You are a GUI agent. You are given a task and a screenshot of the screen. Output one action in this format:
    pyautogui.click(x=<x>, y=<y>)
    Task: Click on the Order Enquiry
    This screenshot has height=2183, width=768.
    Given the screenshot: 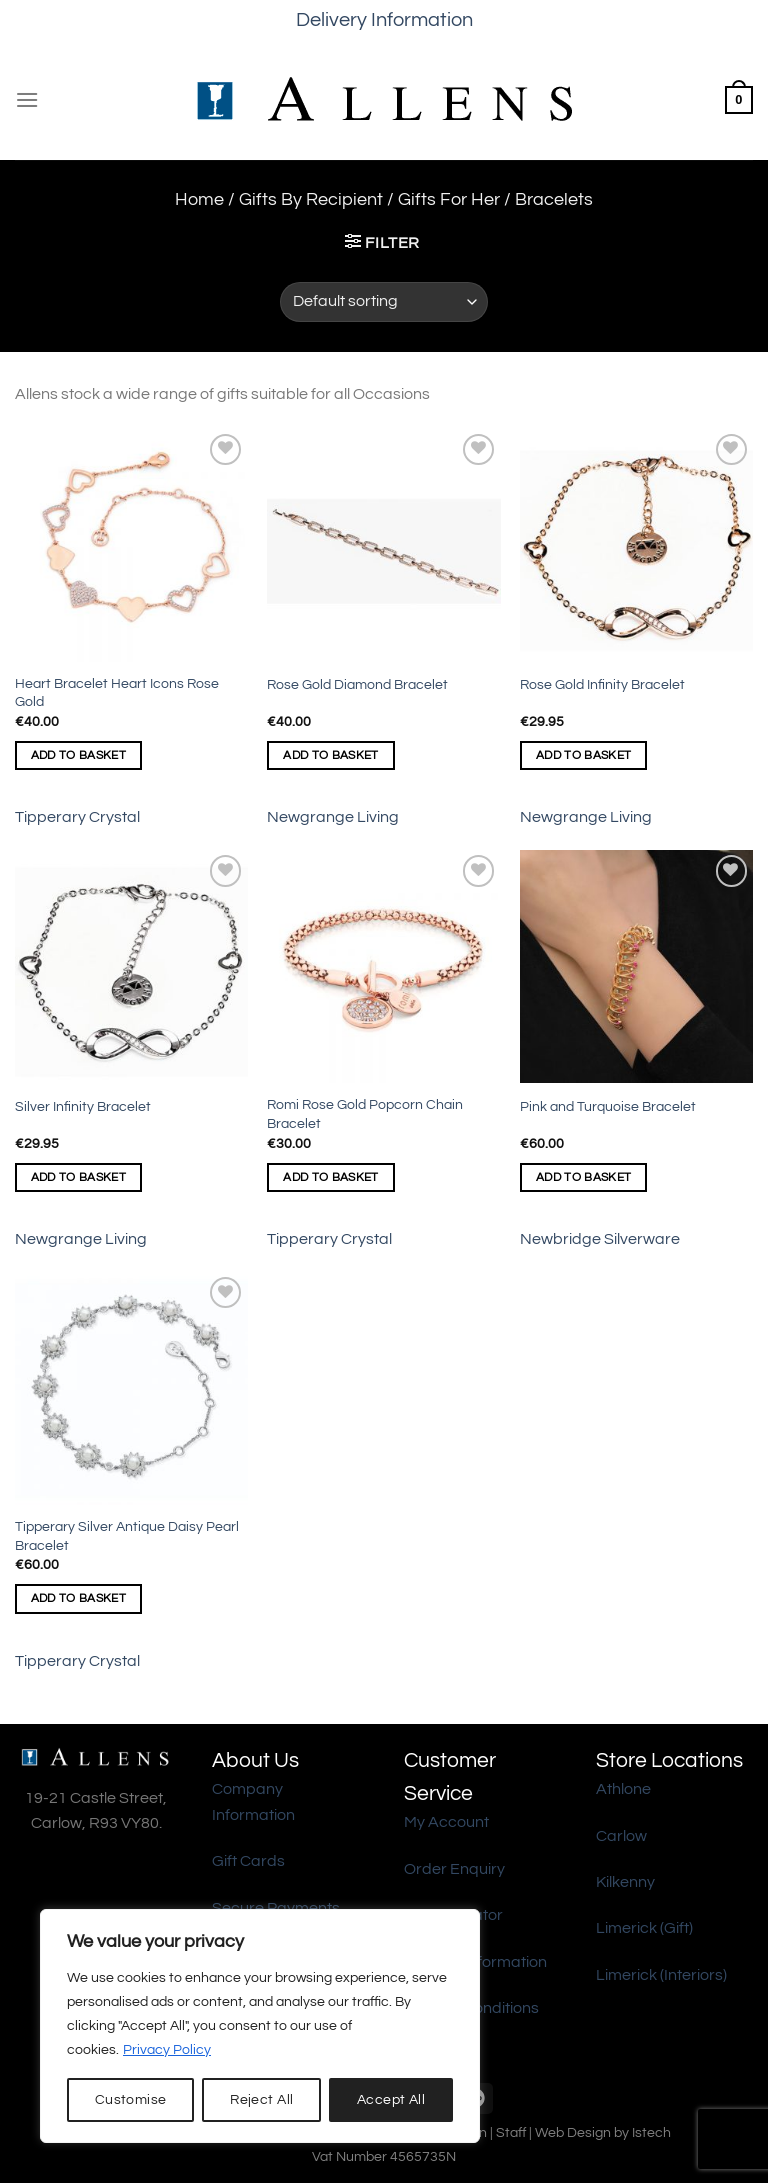 What is the action you would take?
    pyautogui.click(x=454, y=1869)
    